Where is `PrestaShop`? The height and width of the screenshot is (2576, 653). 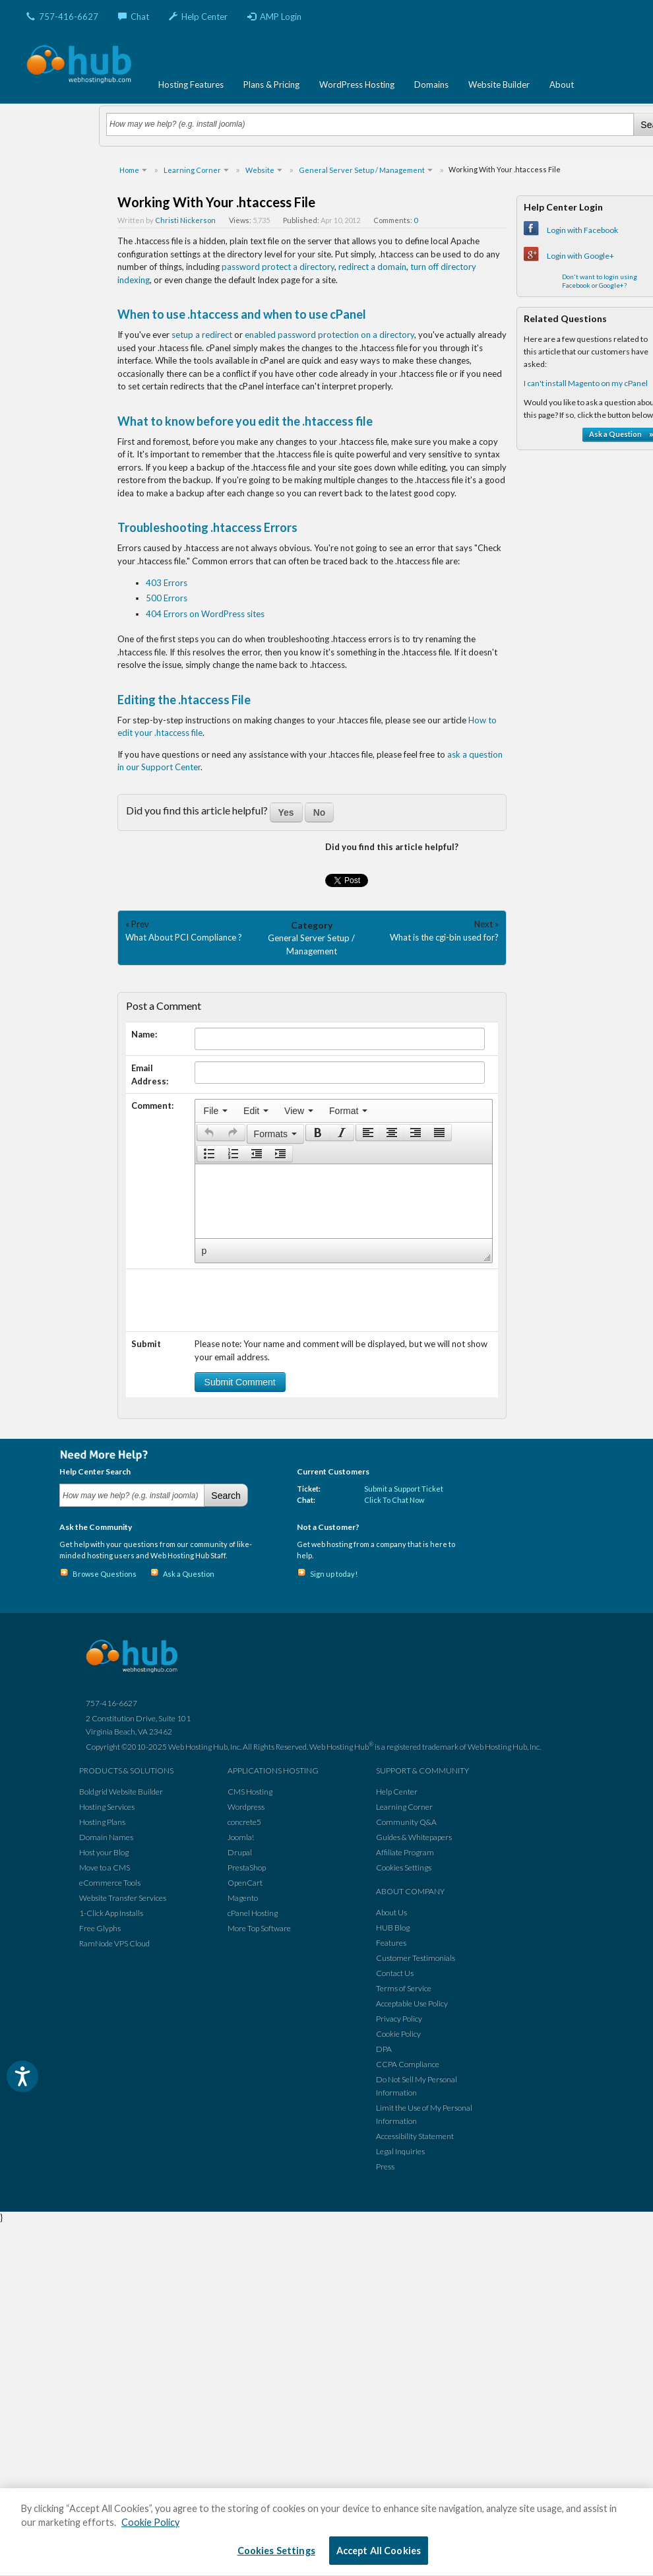
PrestaShop is located at coordinates (247, 1867).